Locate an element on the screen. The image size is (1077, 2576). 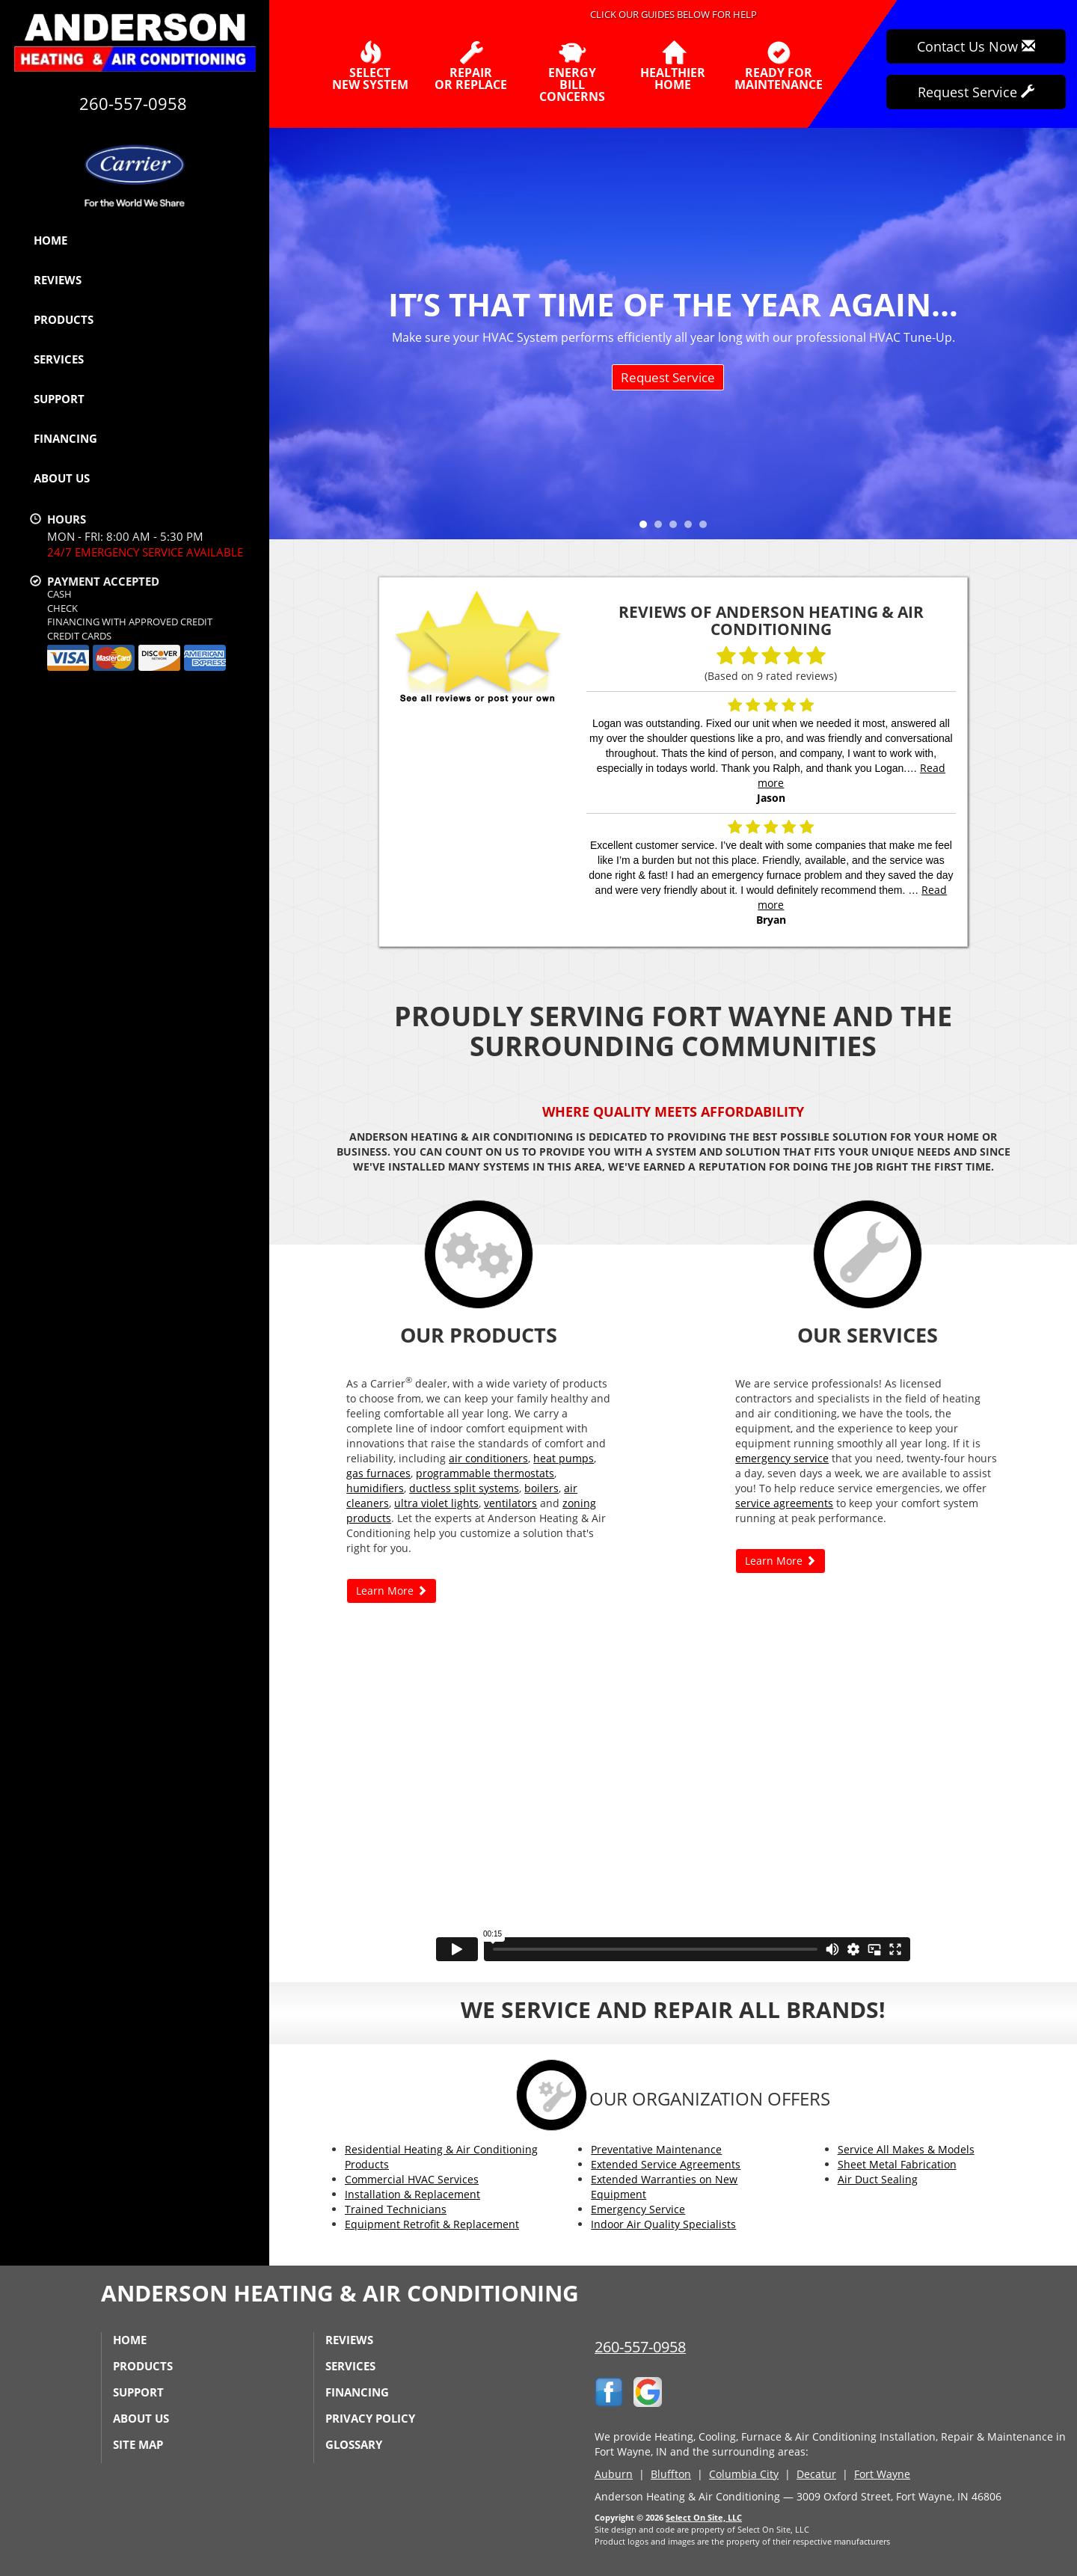
Sheet Metal Fabrication is located at coordinates (897, 2164).